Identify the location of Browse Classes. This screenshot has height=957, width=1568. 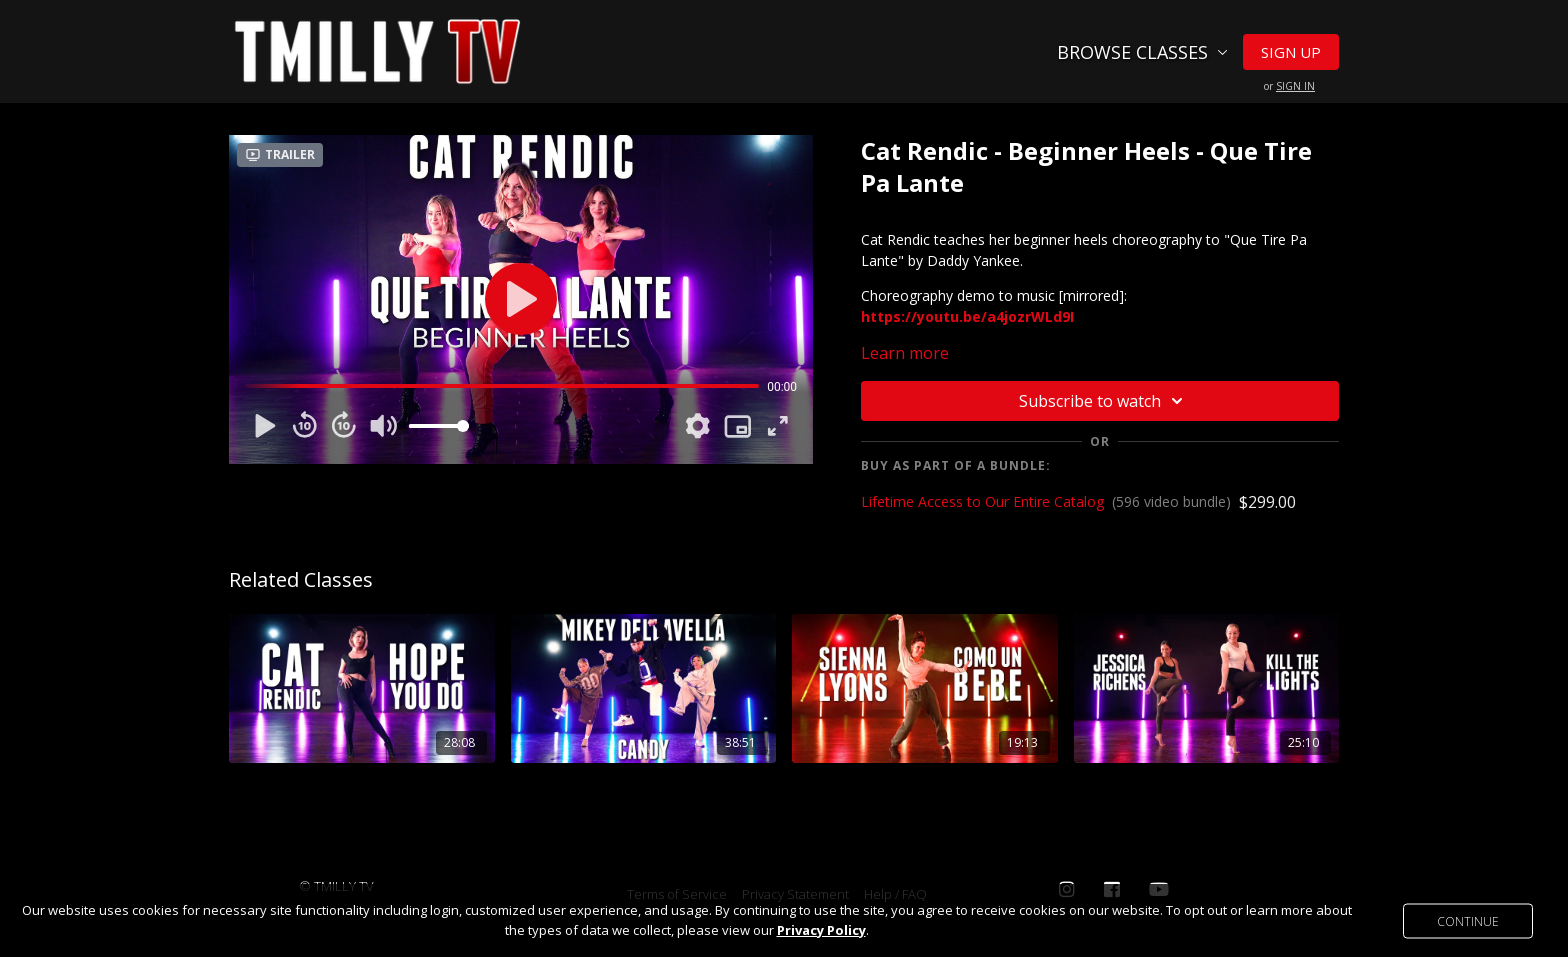
(1142, 52).